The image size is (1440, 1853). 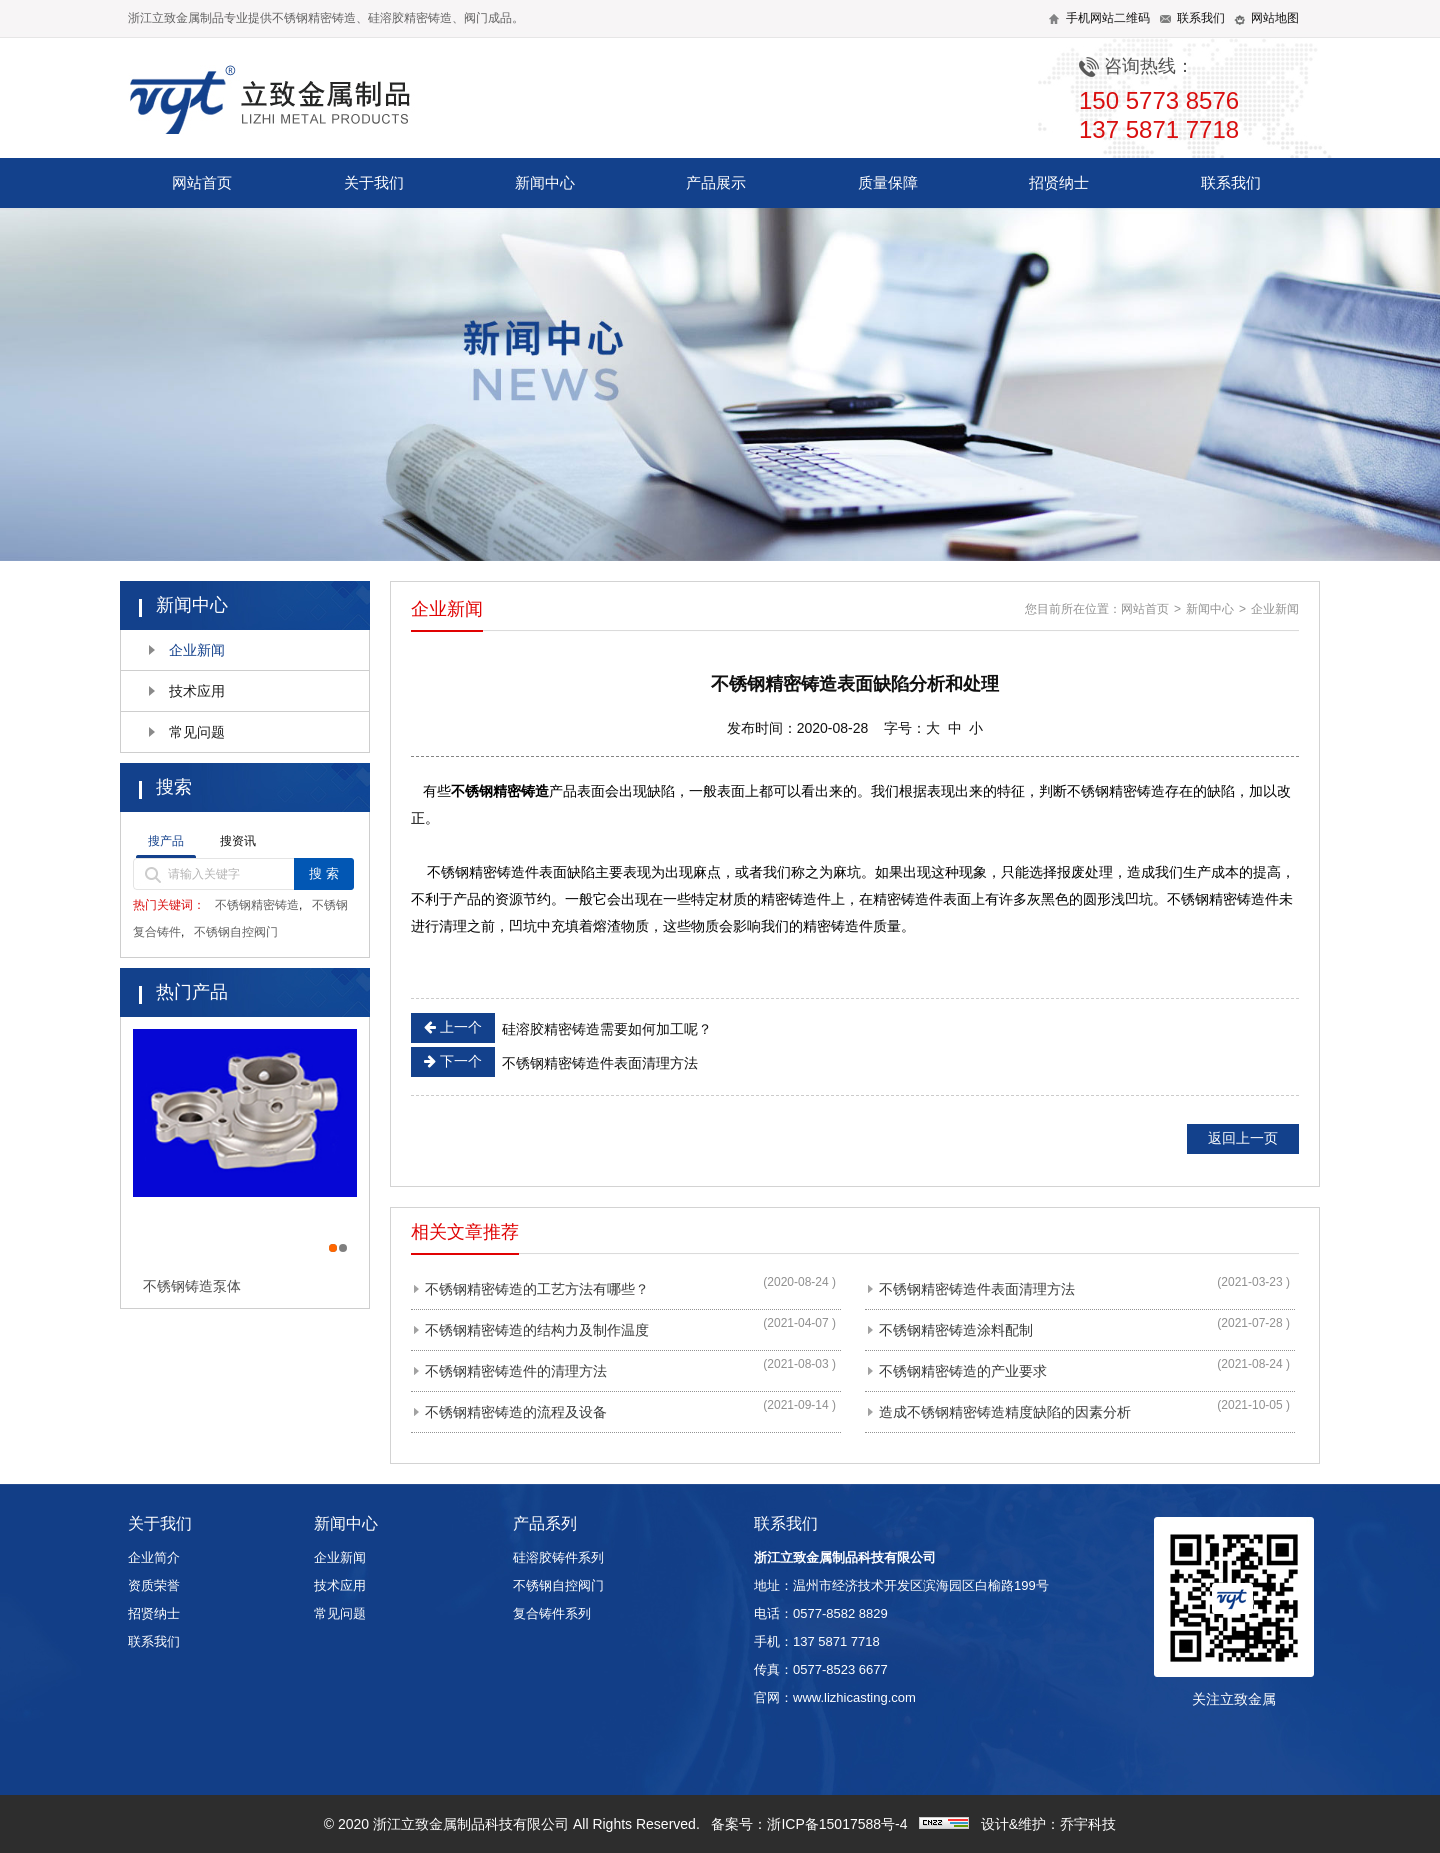 What do you see at coordinates (236, 932) in the screenshot?
I see `不锈钢自控阀门` at bounding box center [236, 932].